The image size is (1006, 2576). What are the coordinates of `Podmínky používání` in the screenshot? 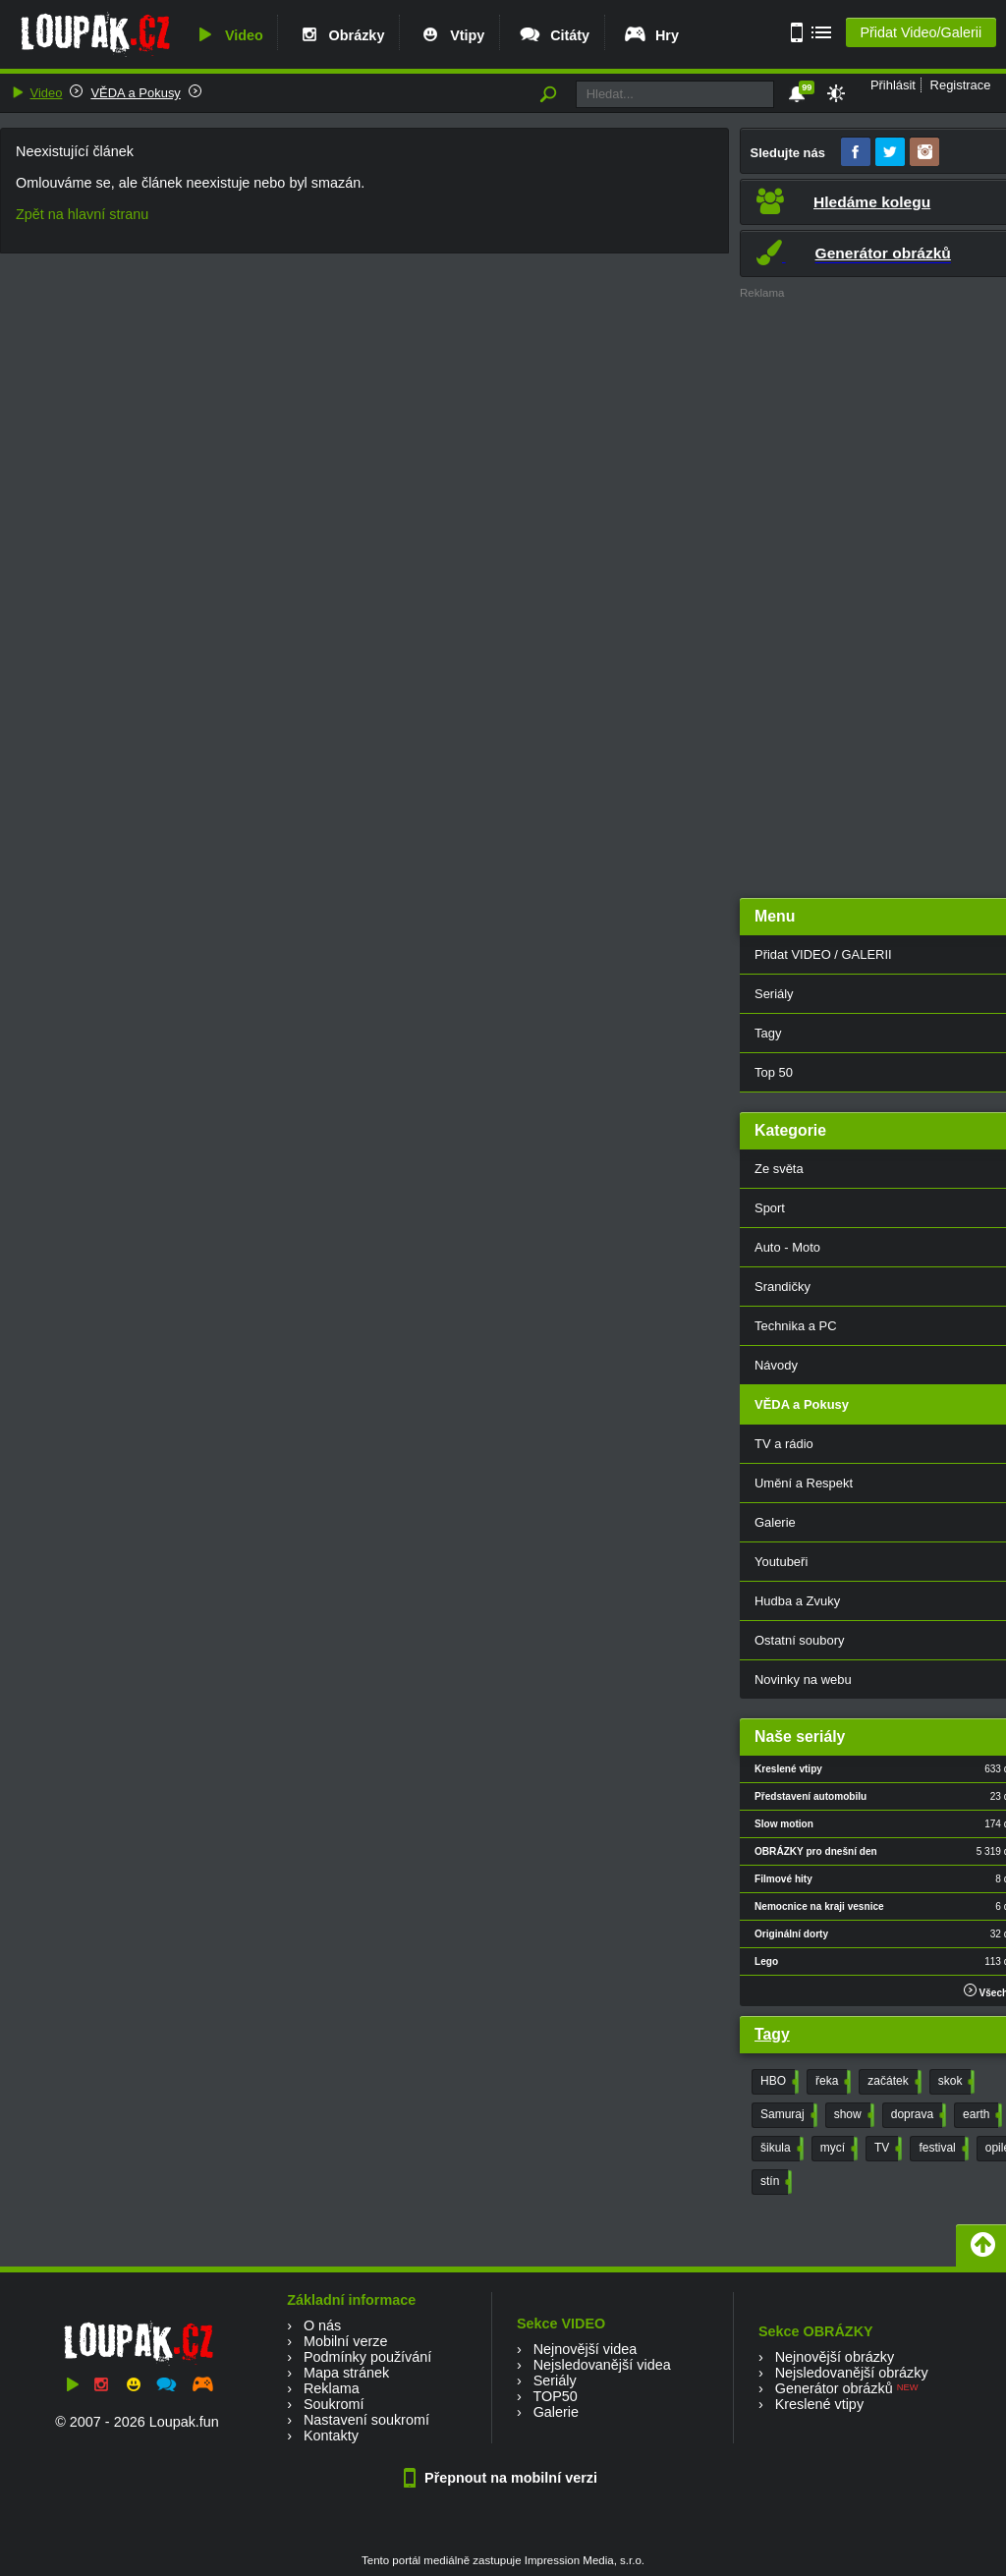 It's located at (367, 2357).